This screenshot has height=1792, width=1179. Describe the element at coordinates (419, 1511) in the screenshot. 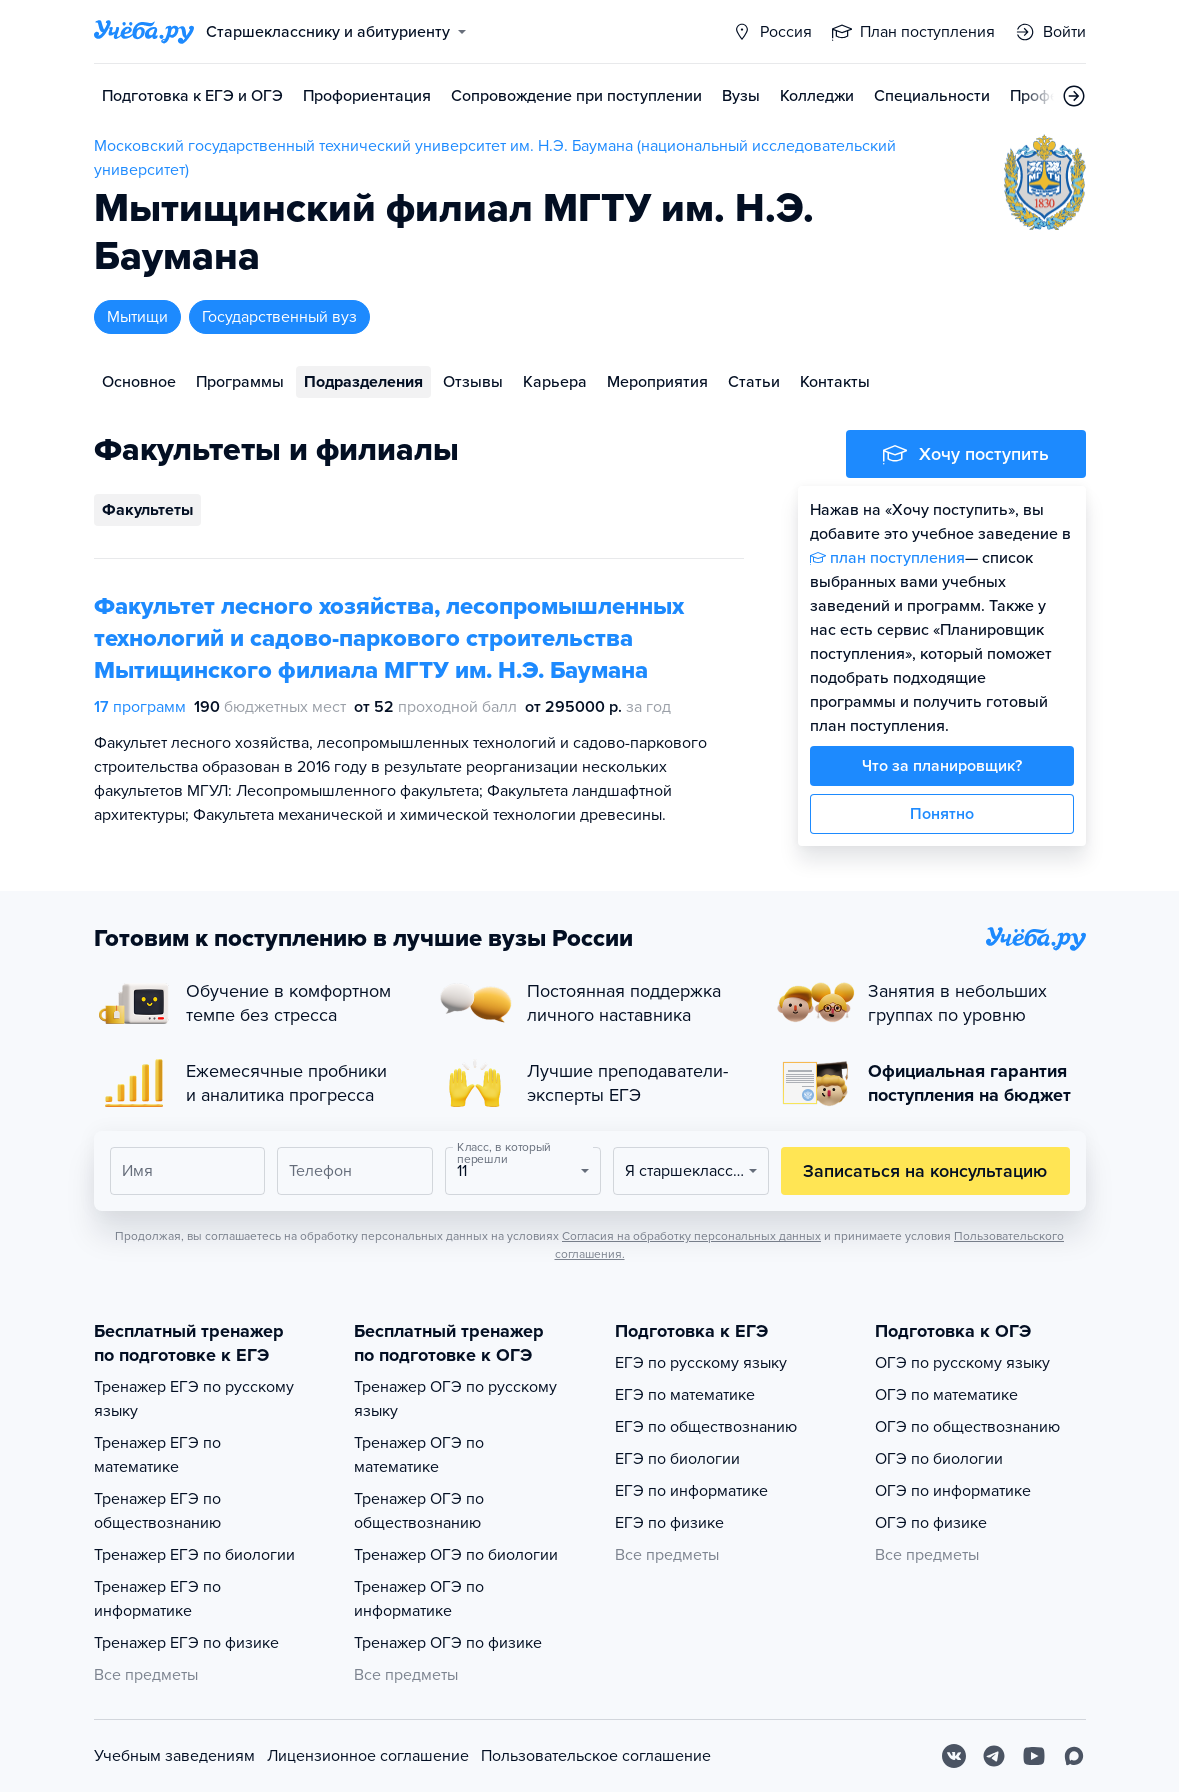

I see `Тренажер ОГЭ по обществознанию` at that location.